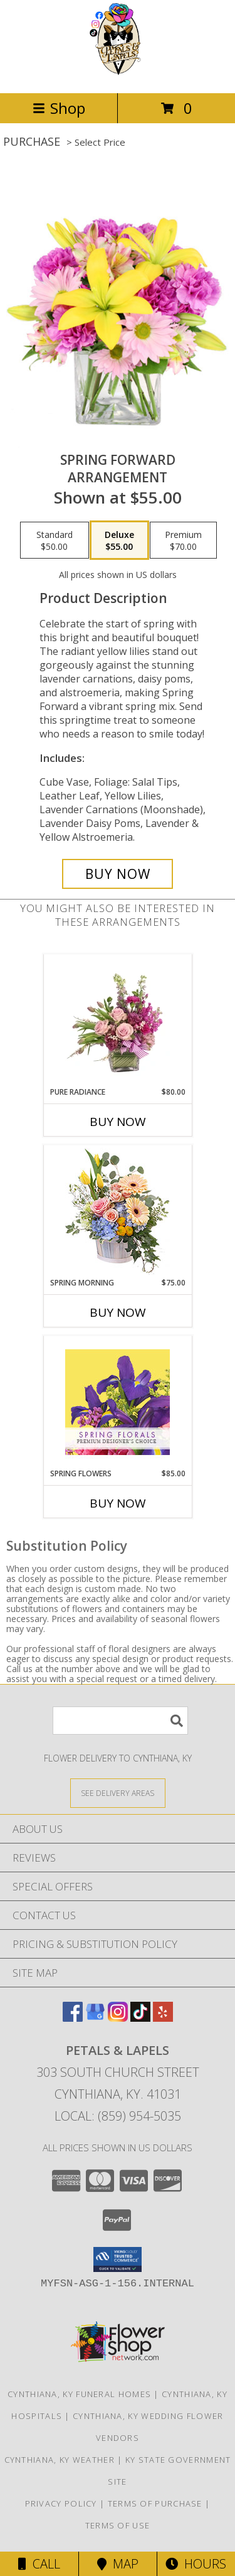  I want to click on Hours [See Hours], so click(195, 2563).